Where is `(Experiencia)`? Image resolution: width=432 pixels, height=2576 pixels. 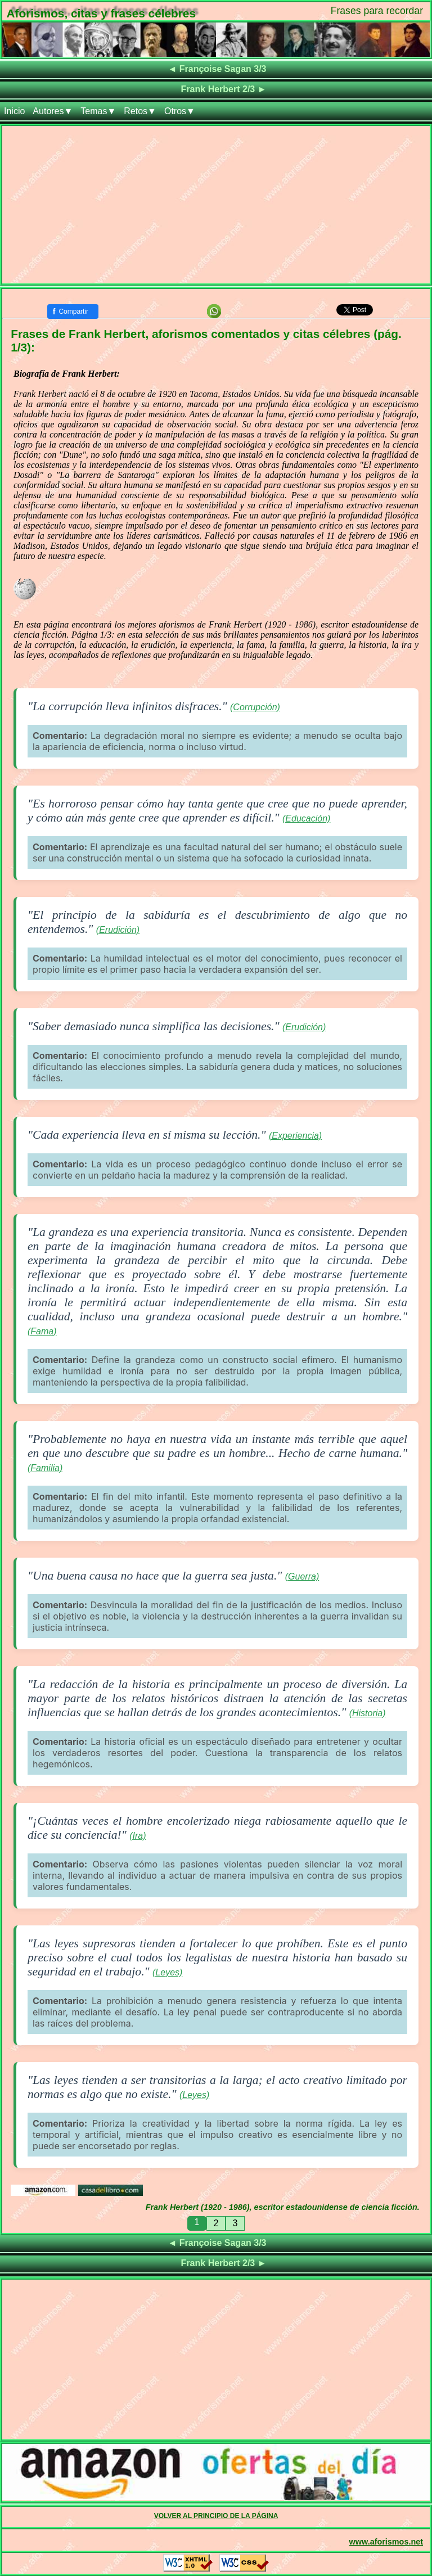 (Experiencia) is located at coordinates (295, 1135).